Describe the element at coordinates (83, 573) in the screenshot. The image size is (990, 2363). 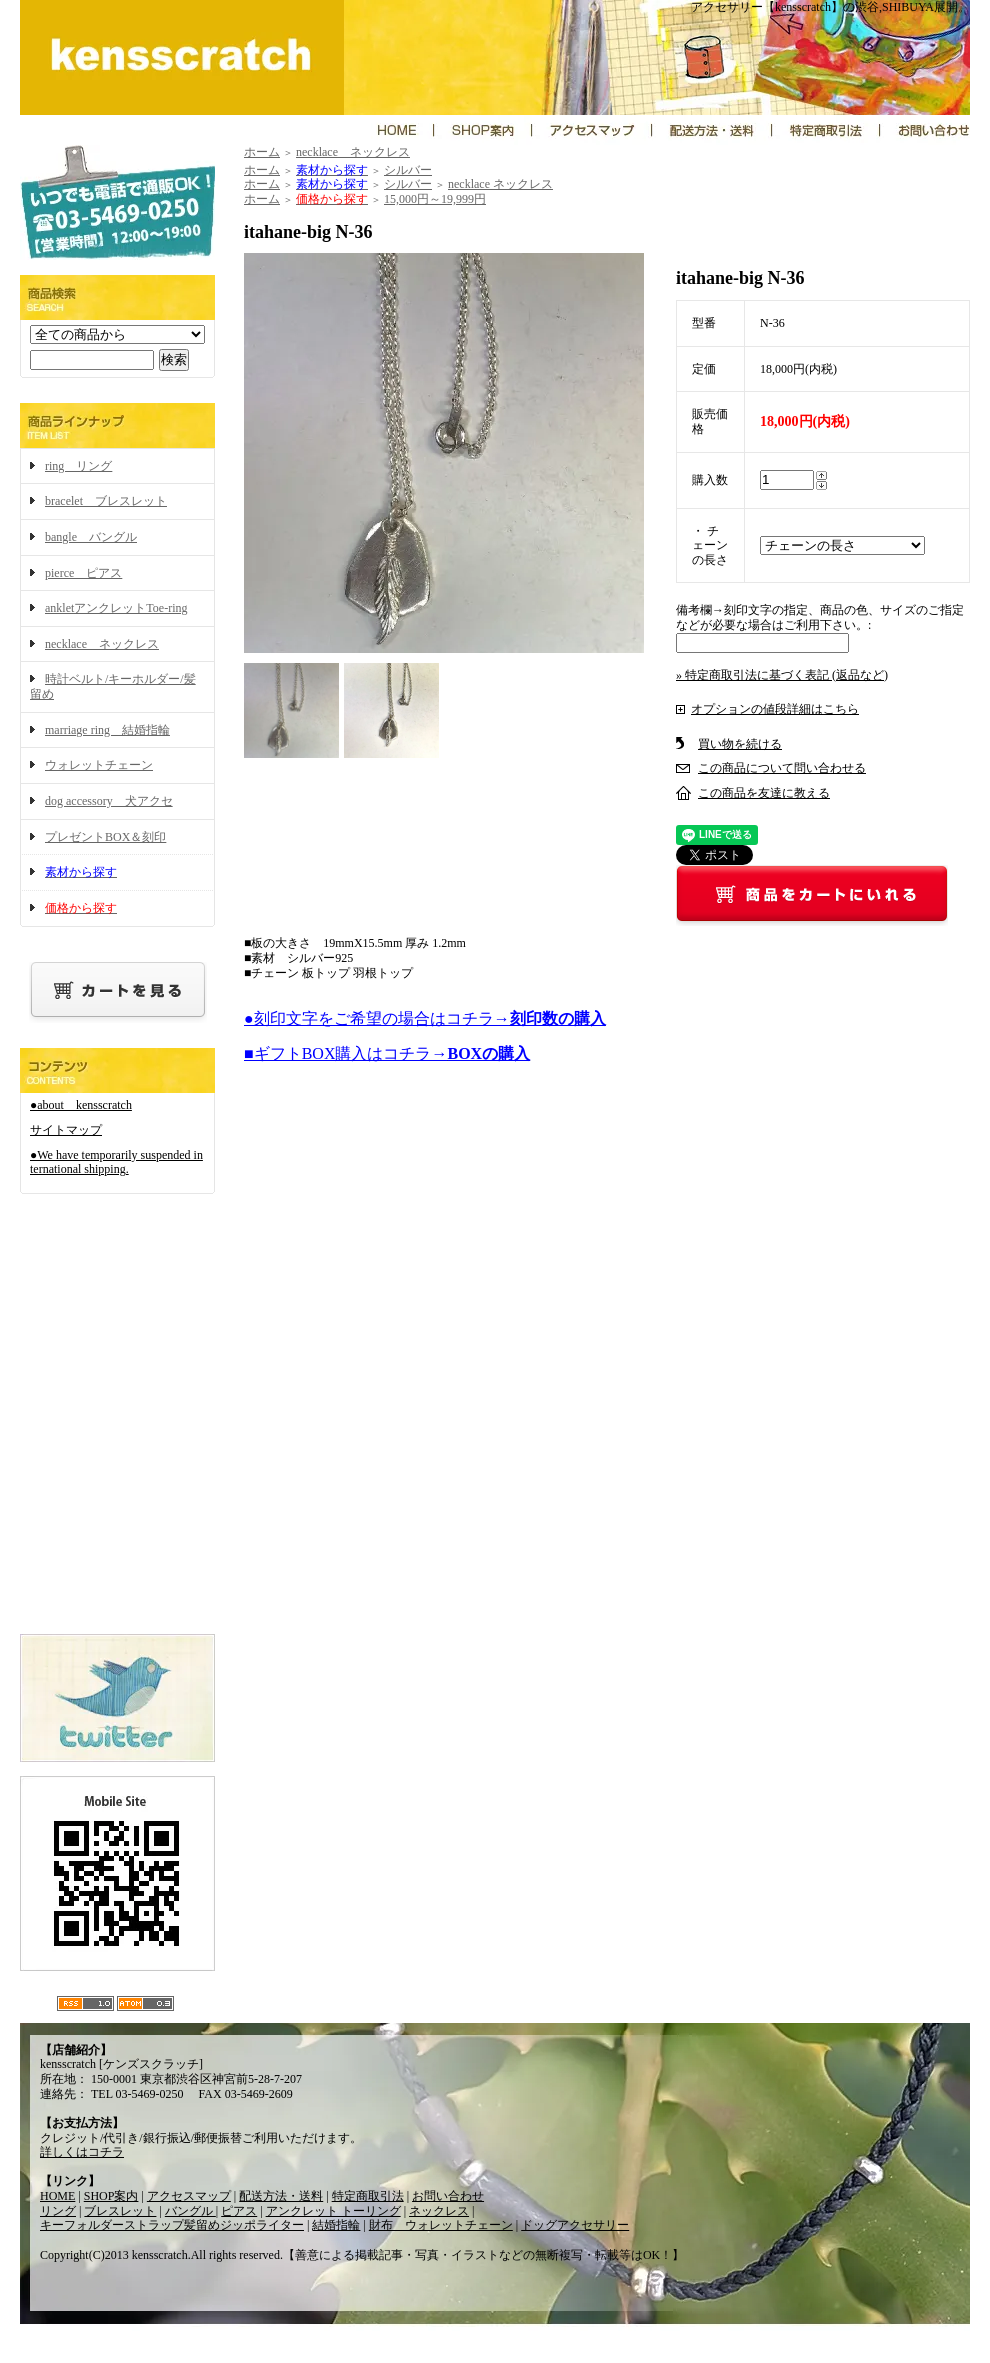
I see `pierce ピアス` at that location.